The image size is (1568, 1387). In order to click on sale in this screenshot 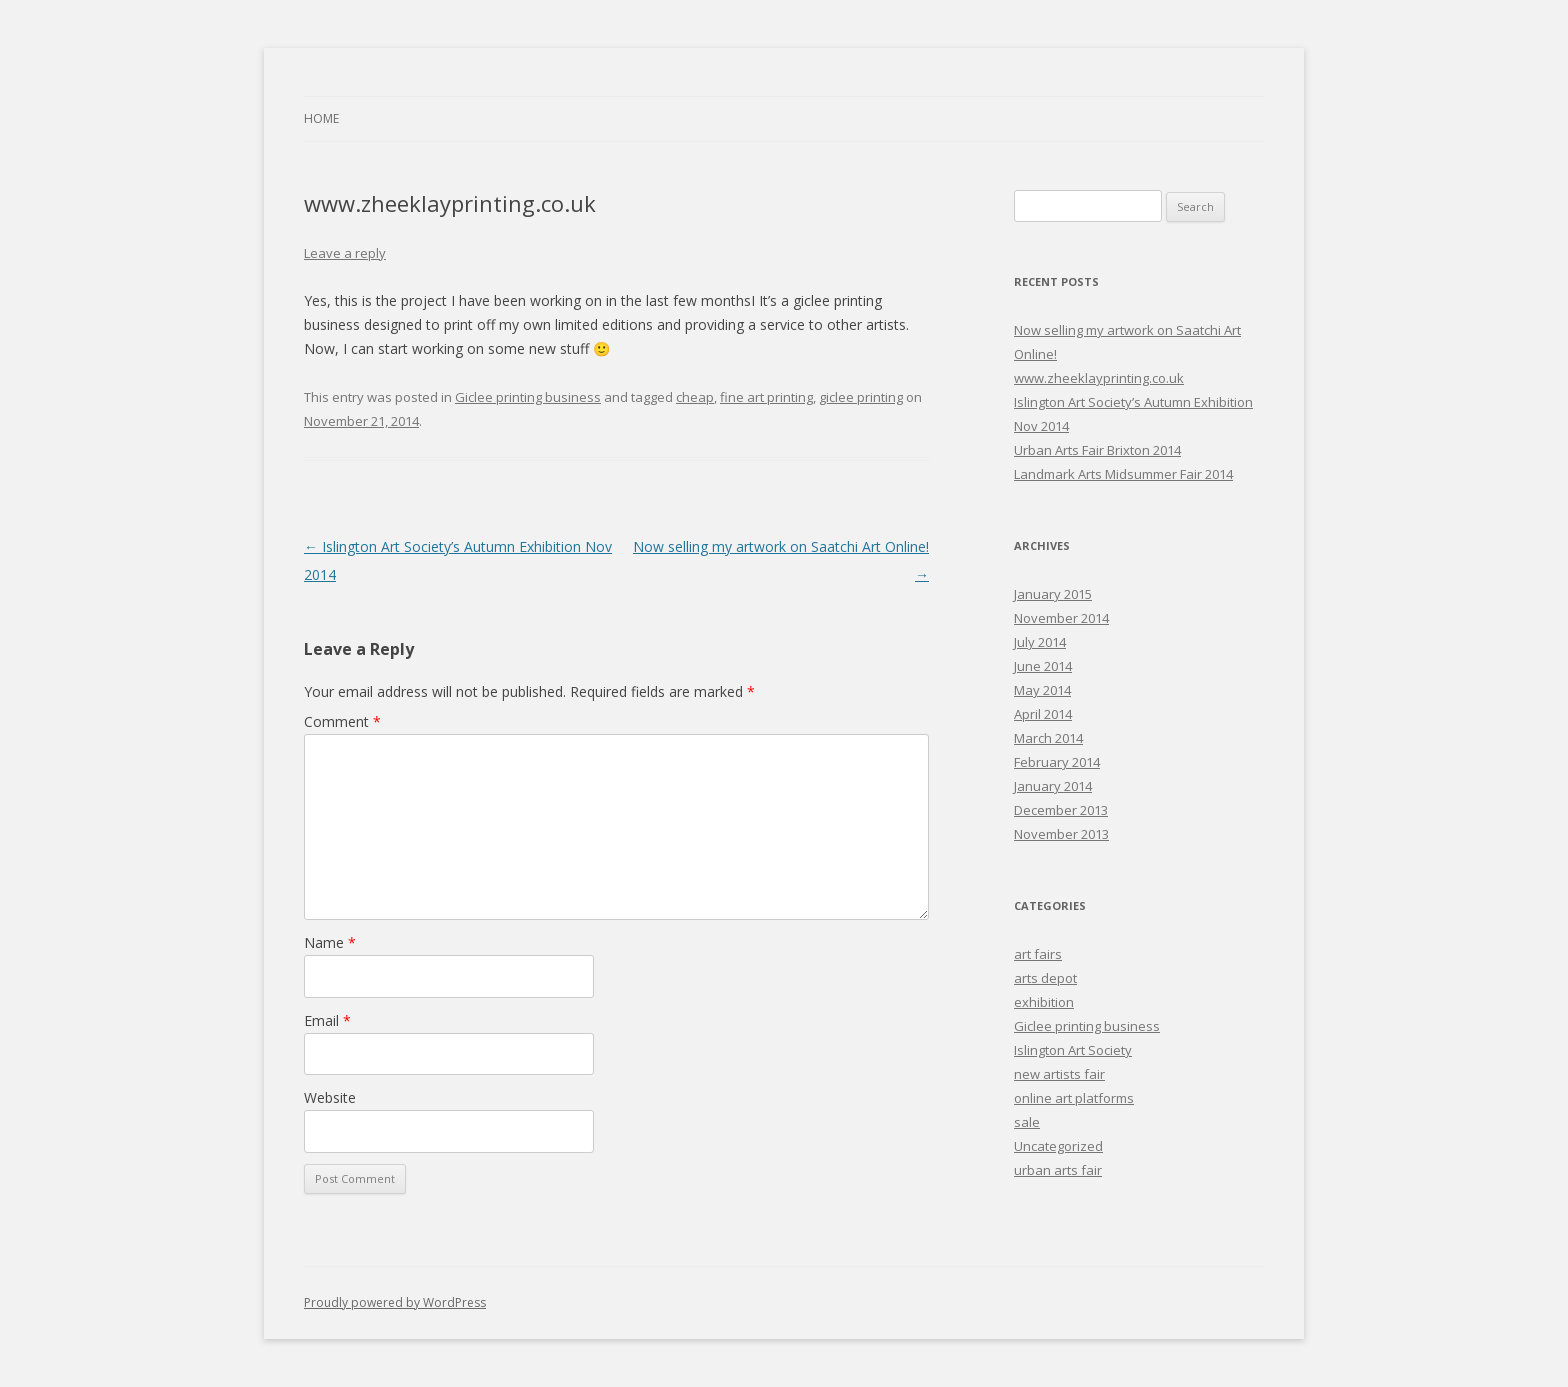, I will do `click(1027, 1122)`.